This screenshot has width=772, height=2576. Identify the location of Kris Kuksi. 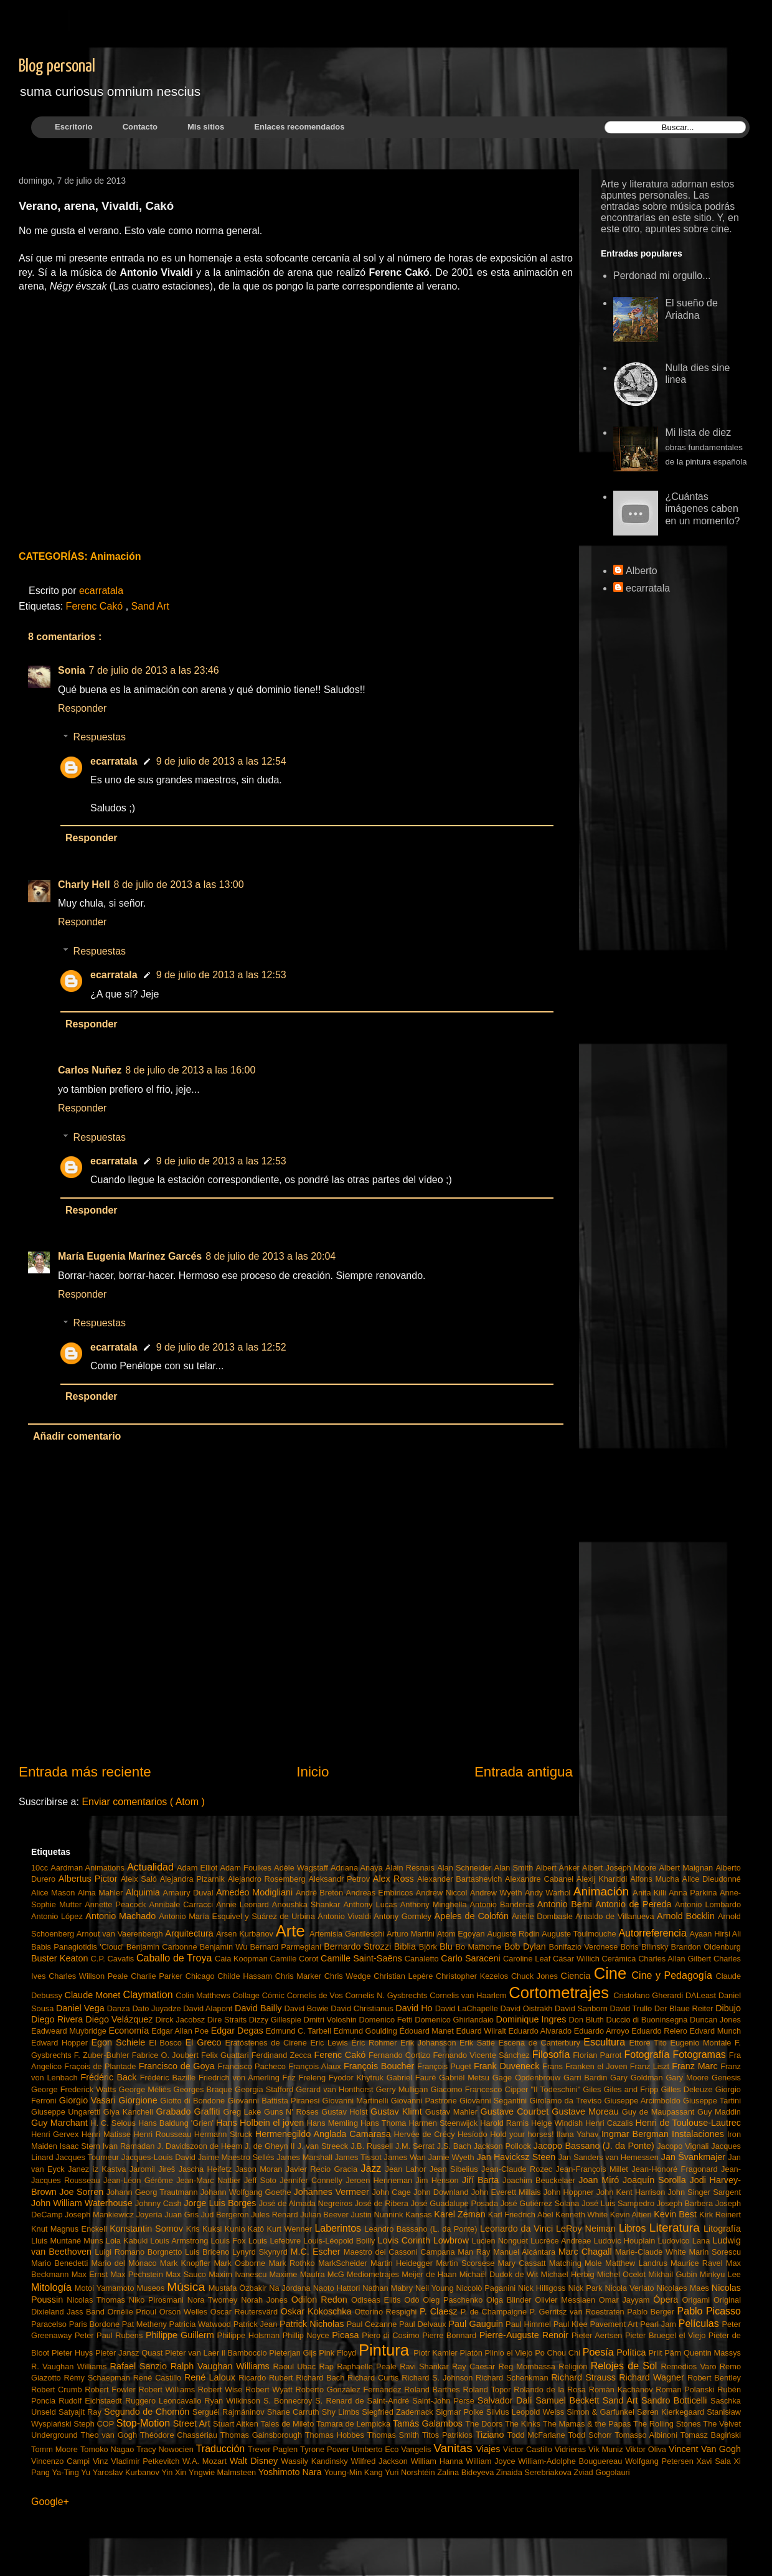
(205, 2229).